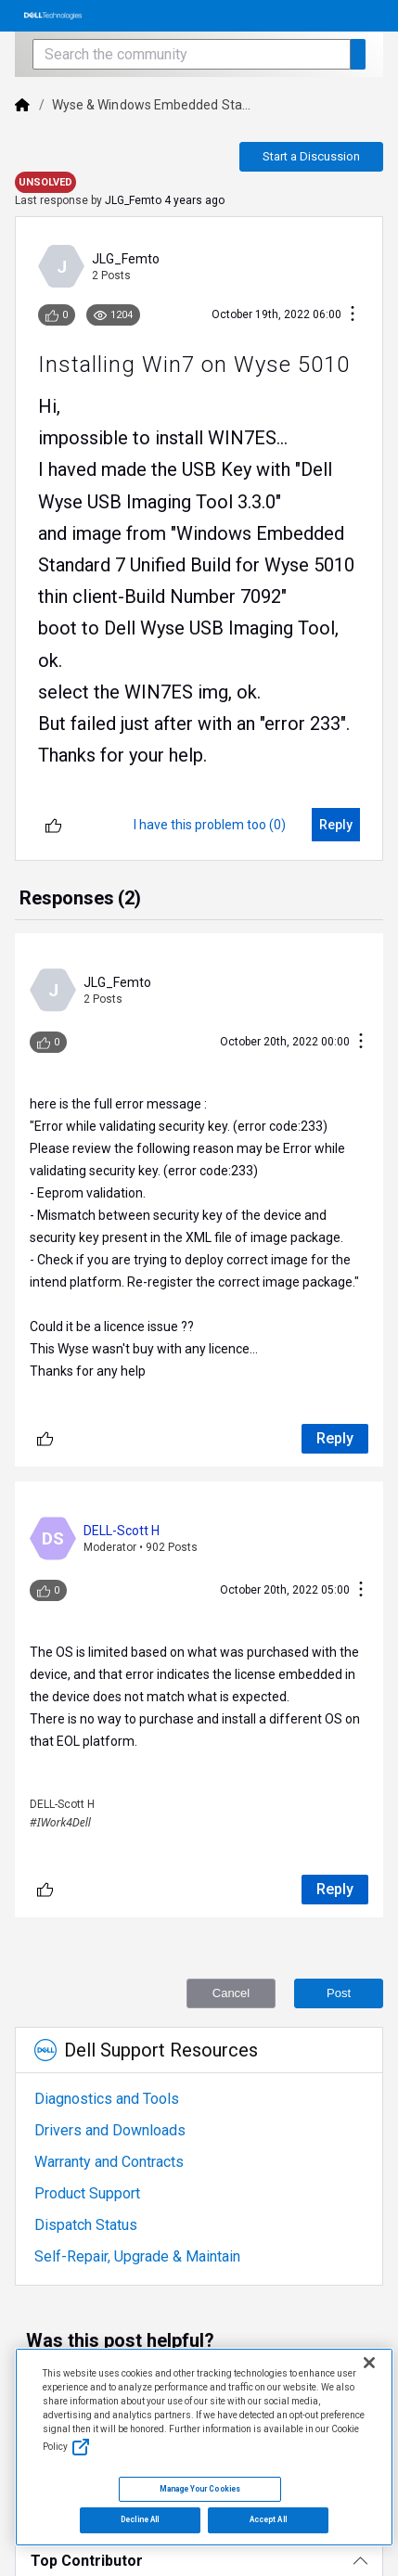 The width and height of the screenshot is (398, 2576). What do you see at coordinates (106, 2099) in the screenshot?
I see `Diagnostics and Tools` at bounding box center [106, 2099].